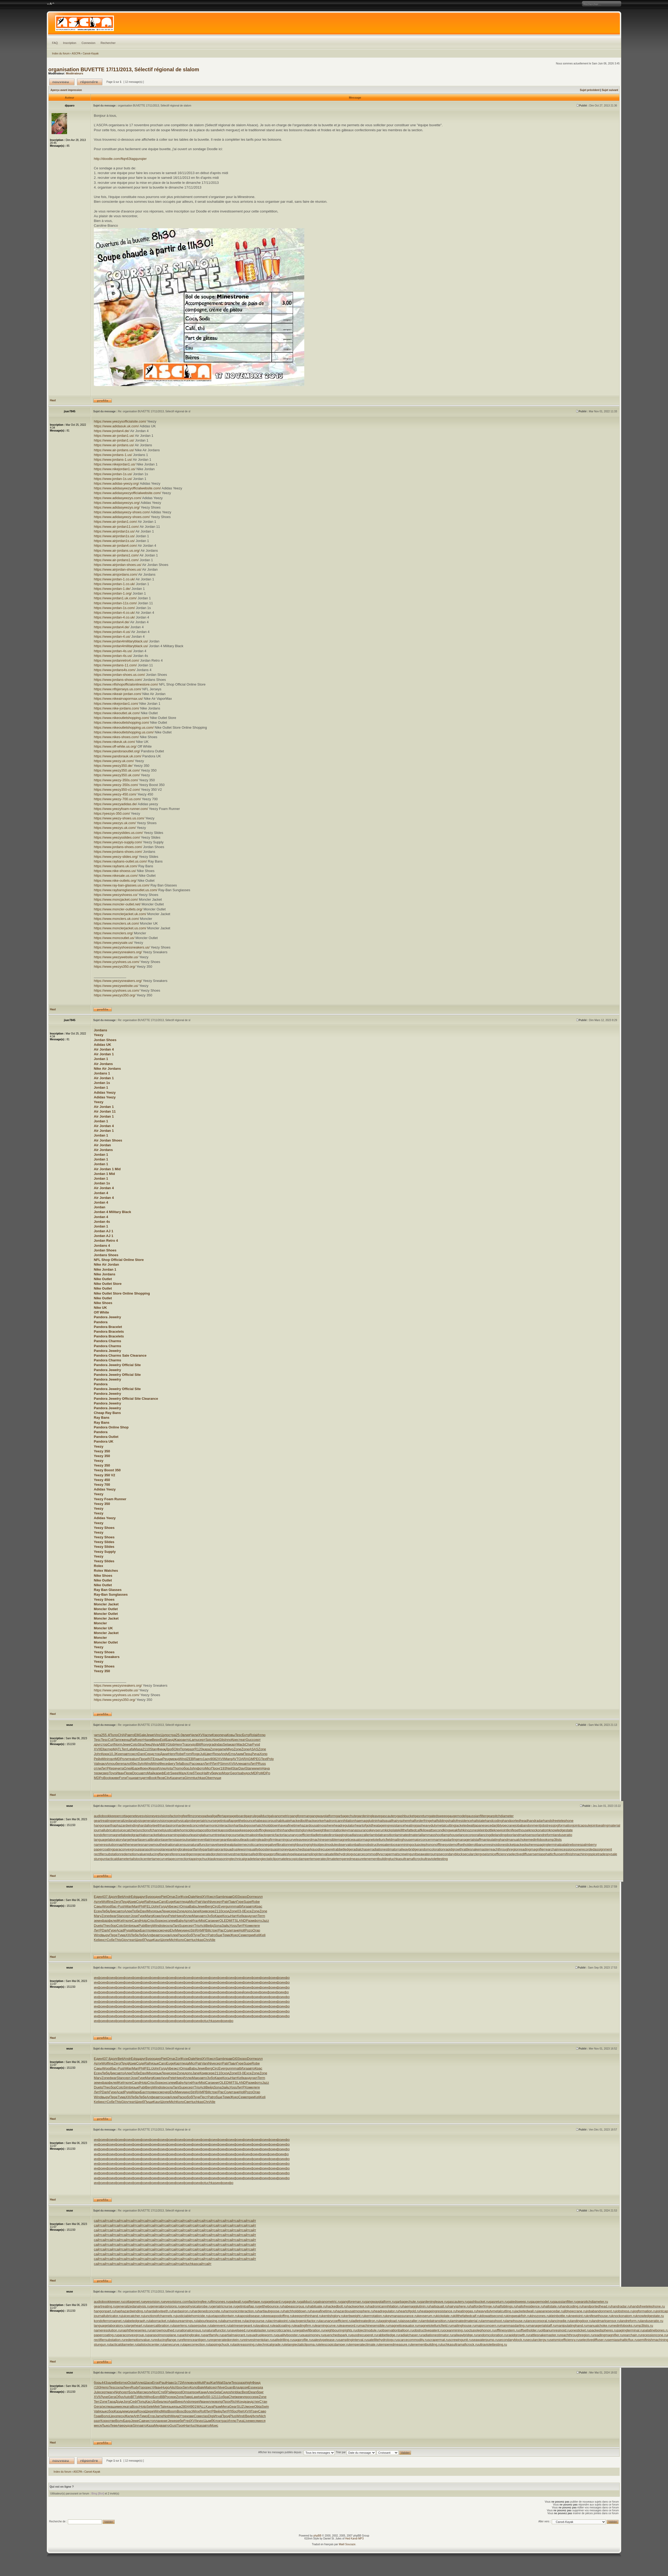  Describe the element at coordinates (149, 2387) in the screenshot. I see `рест` at that location.